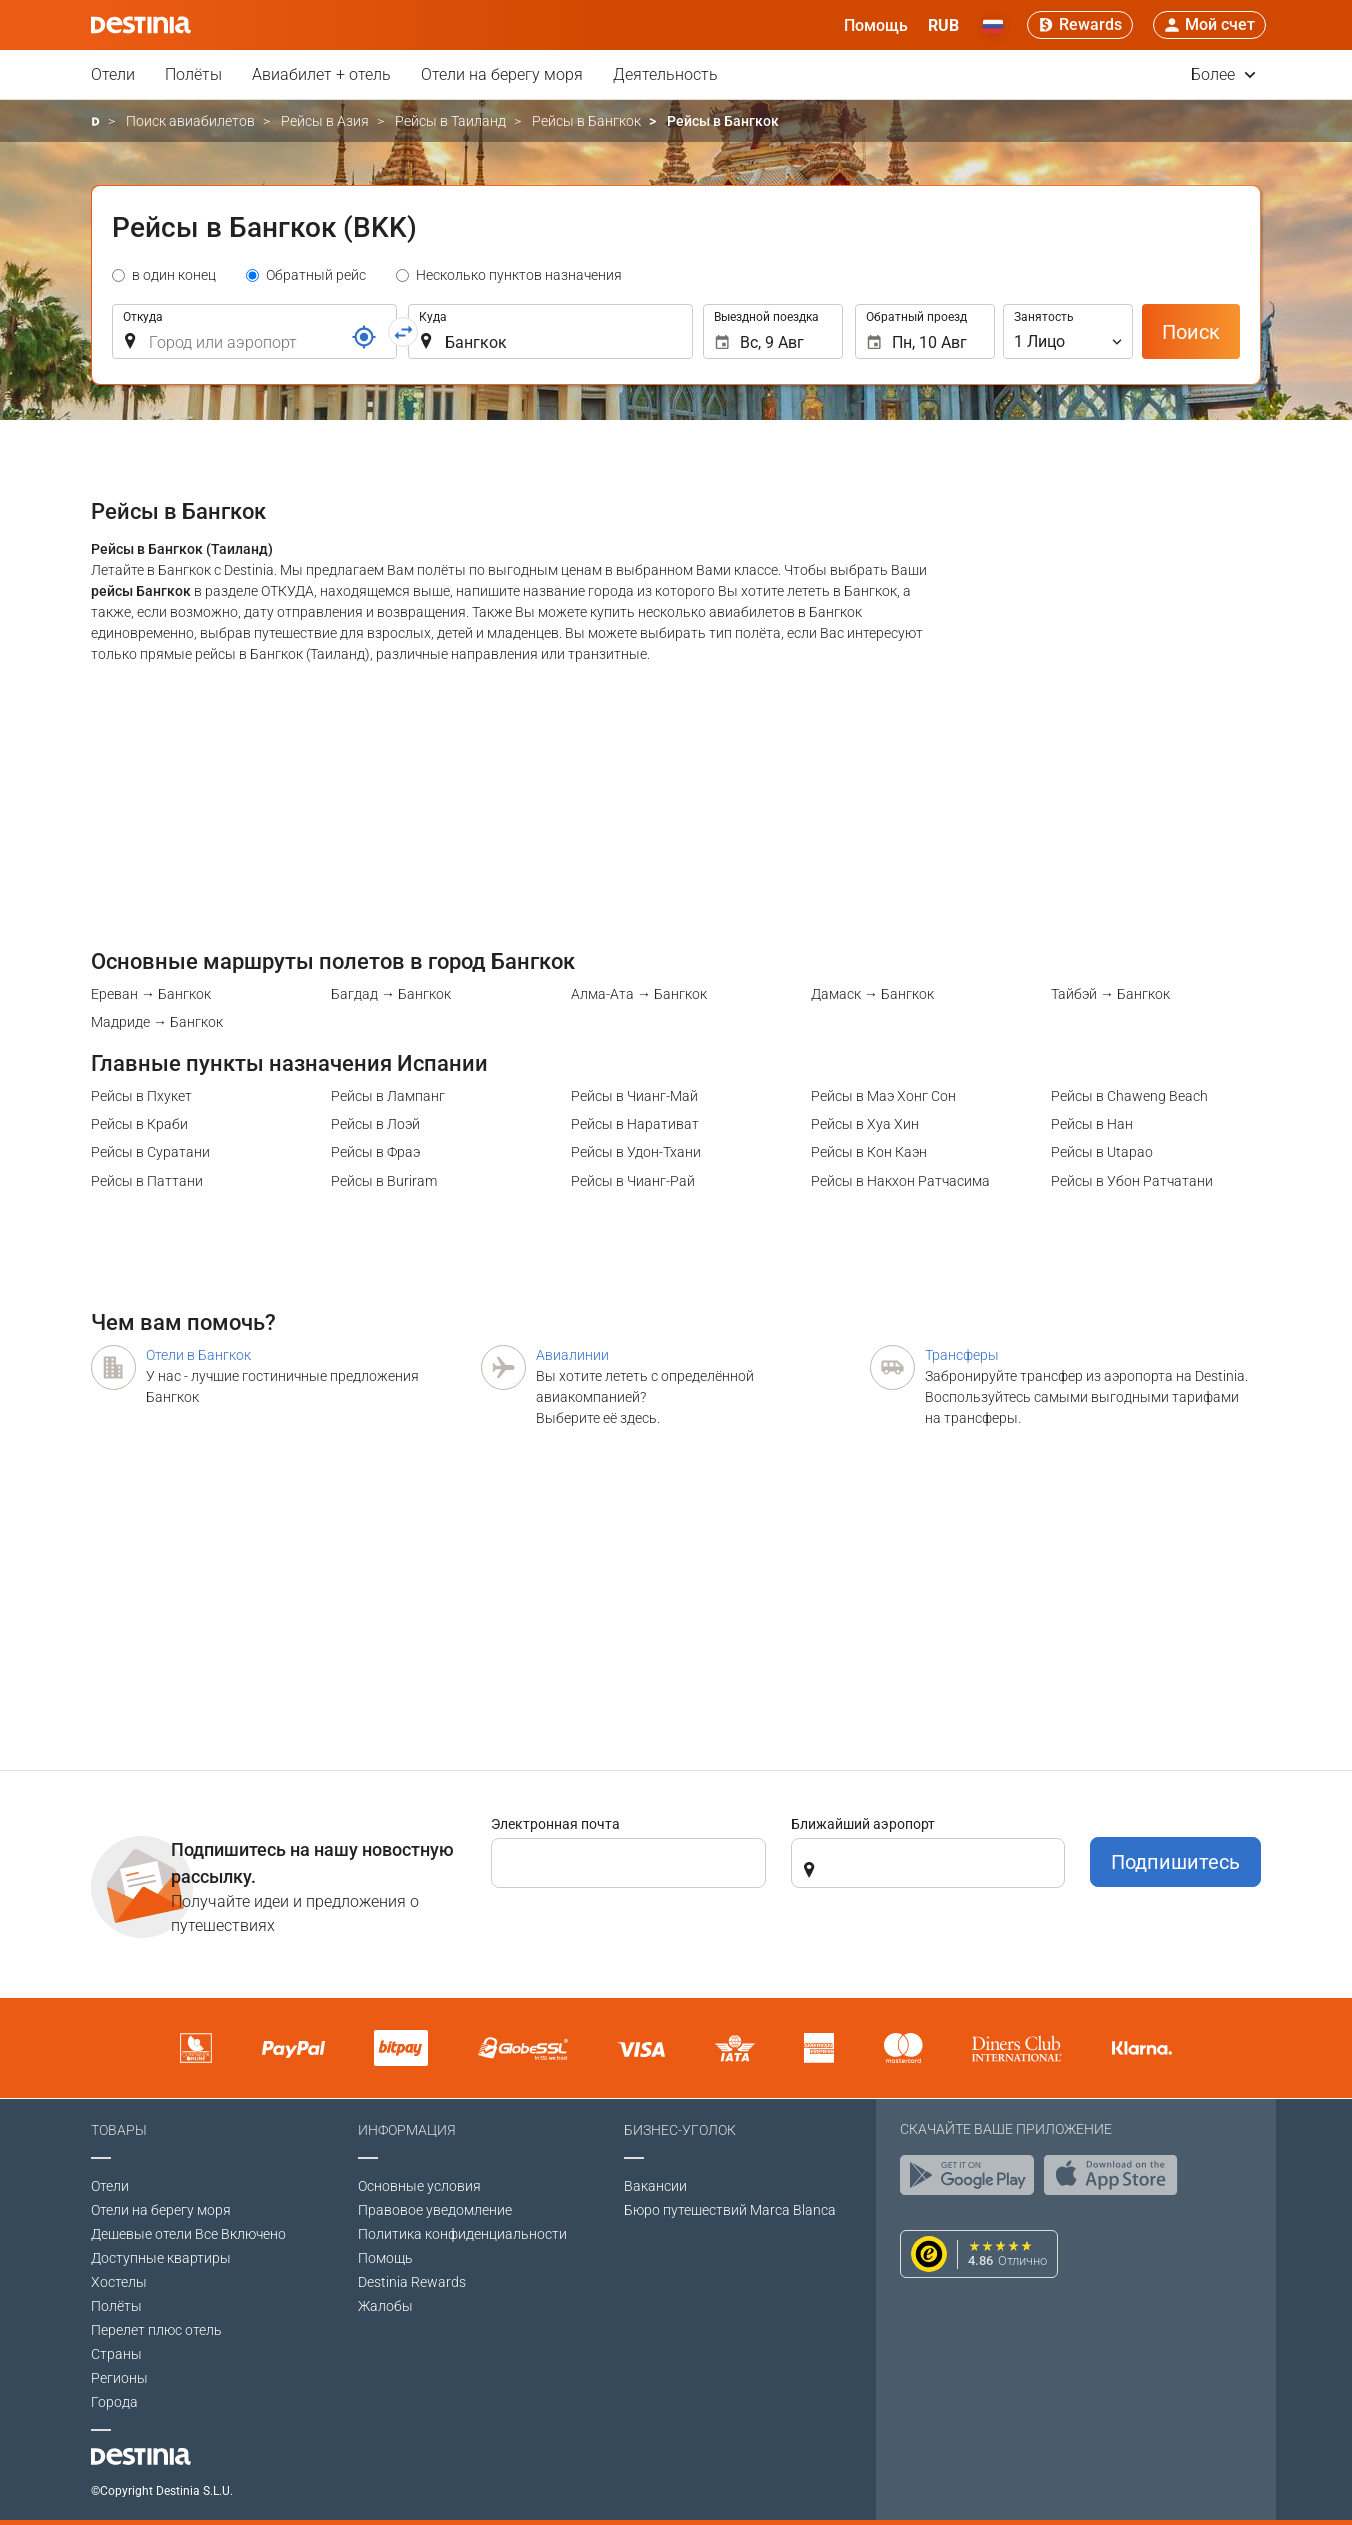  Describe the element at coordinates (119, 2378) in the screenshot. I see `Регионы` at that location.